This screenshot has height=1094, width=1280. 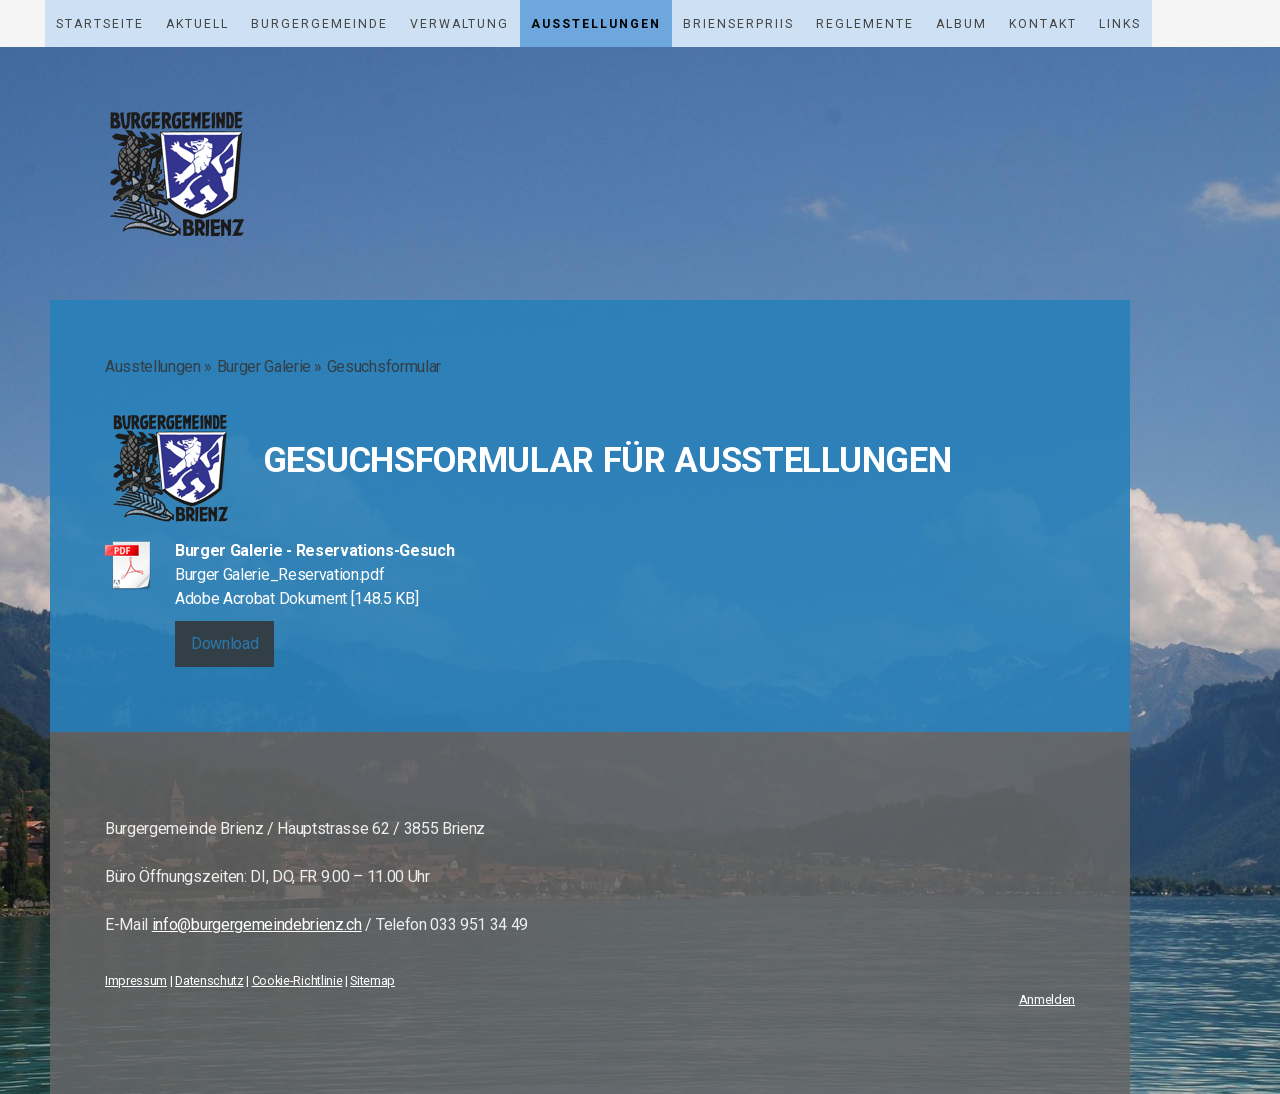 What do you see at coordinates (257, 924) in the screenshot?
I see `info@burgergemeindebrienz.ch` at bounding box center [257, 924].